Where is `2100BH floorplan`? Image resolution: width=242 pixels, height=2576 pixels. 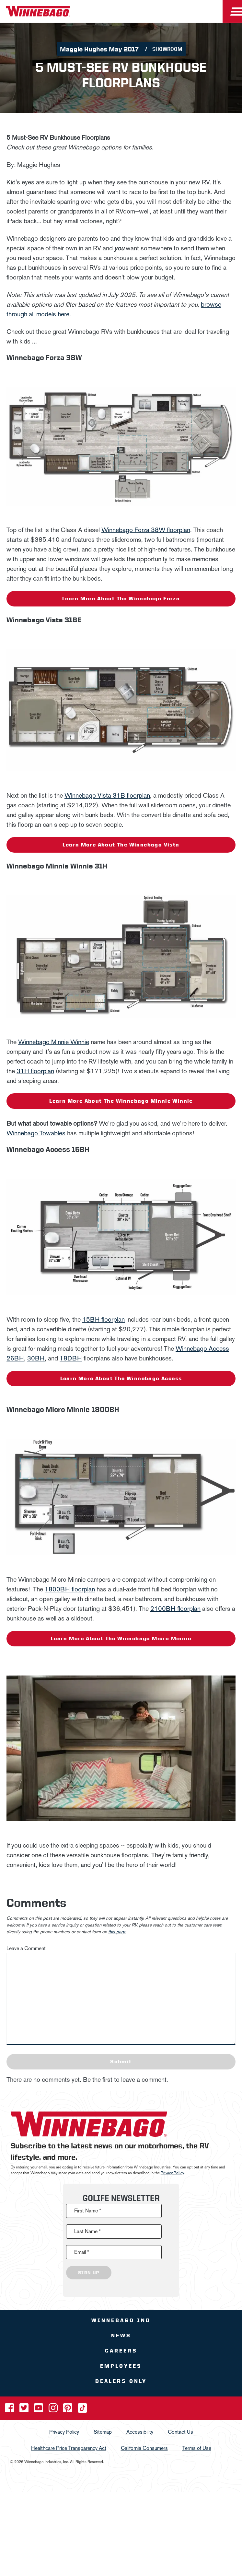
2100BH floorplan is located at coordinates (175, 1608).